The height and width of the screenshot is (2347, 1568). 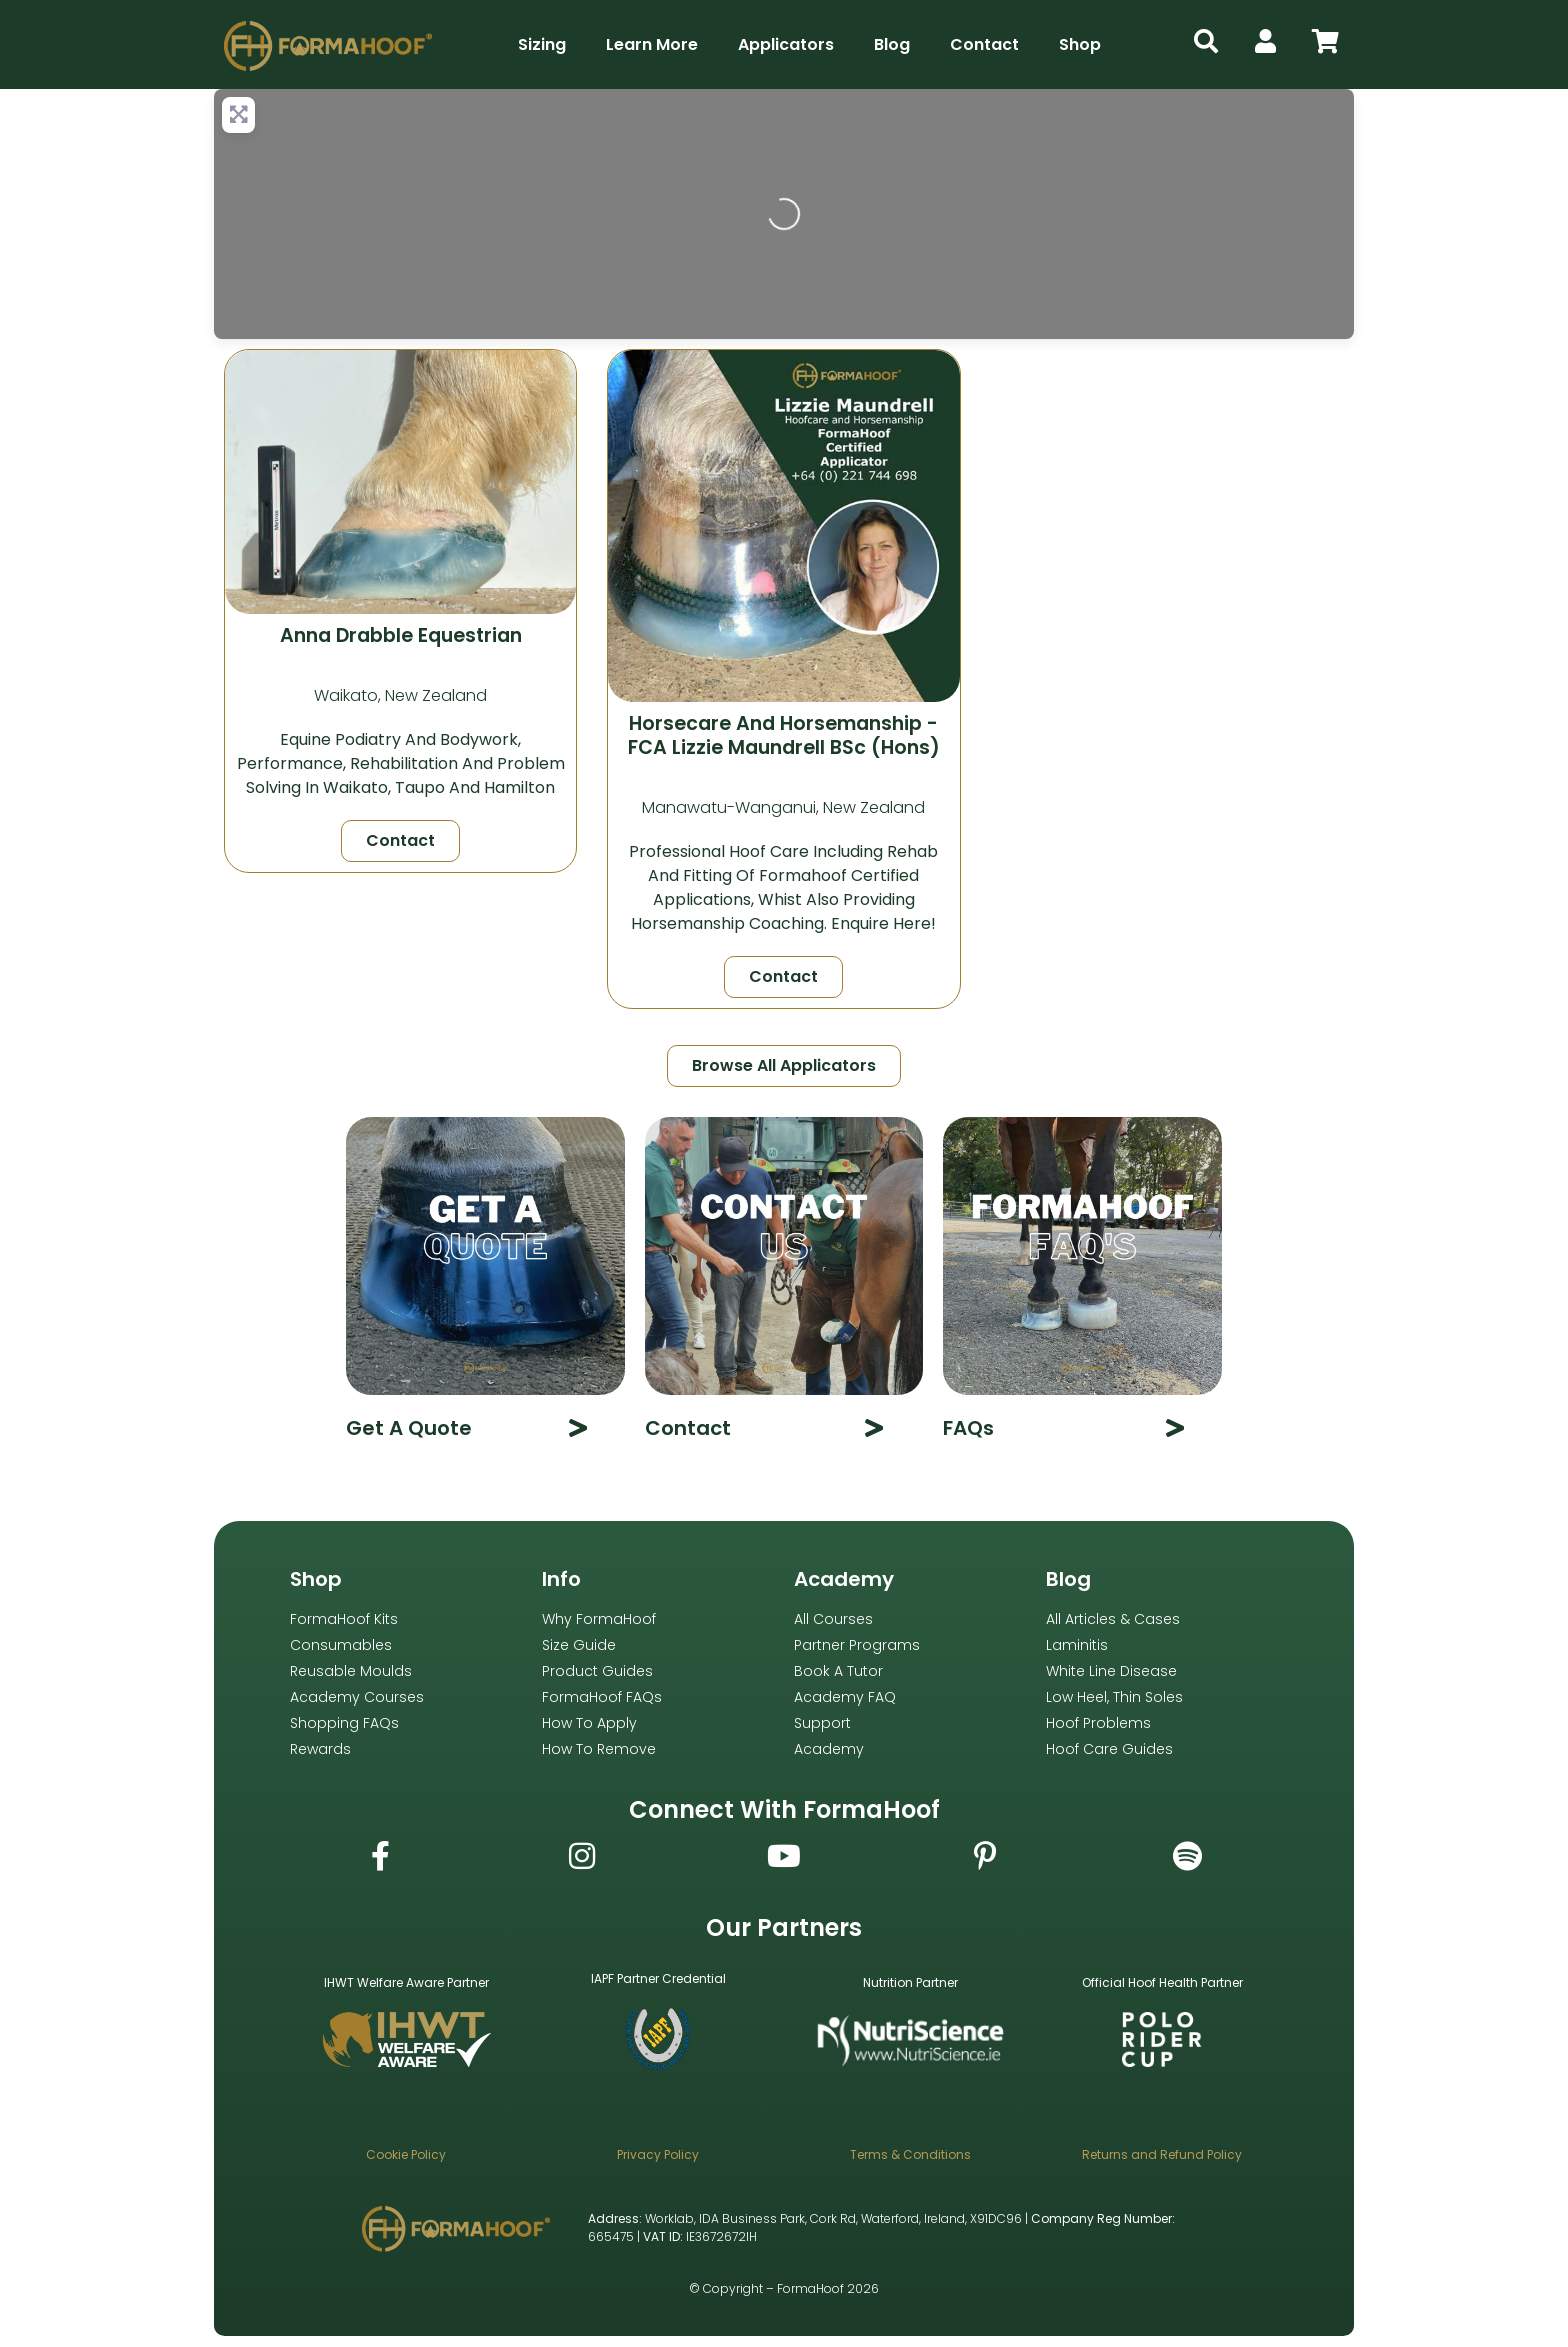 What do you see at coordinates (784, 1809) in the screenshot?
I see `Connect with FormaHoof` at bounding box center [784, 1809].